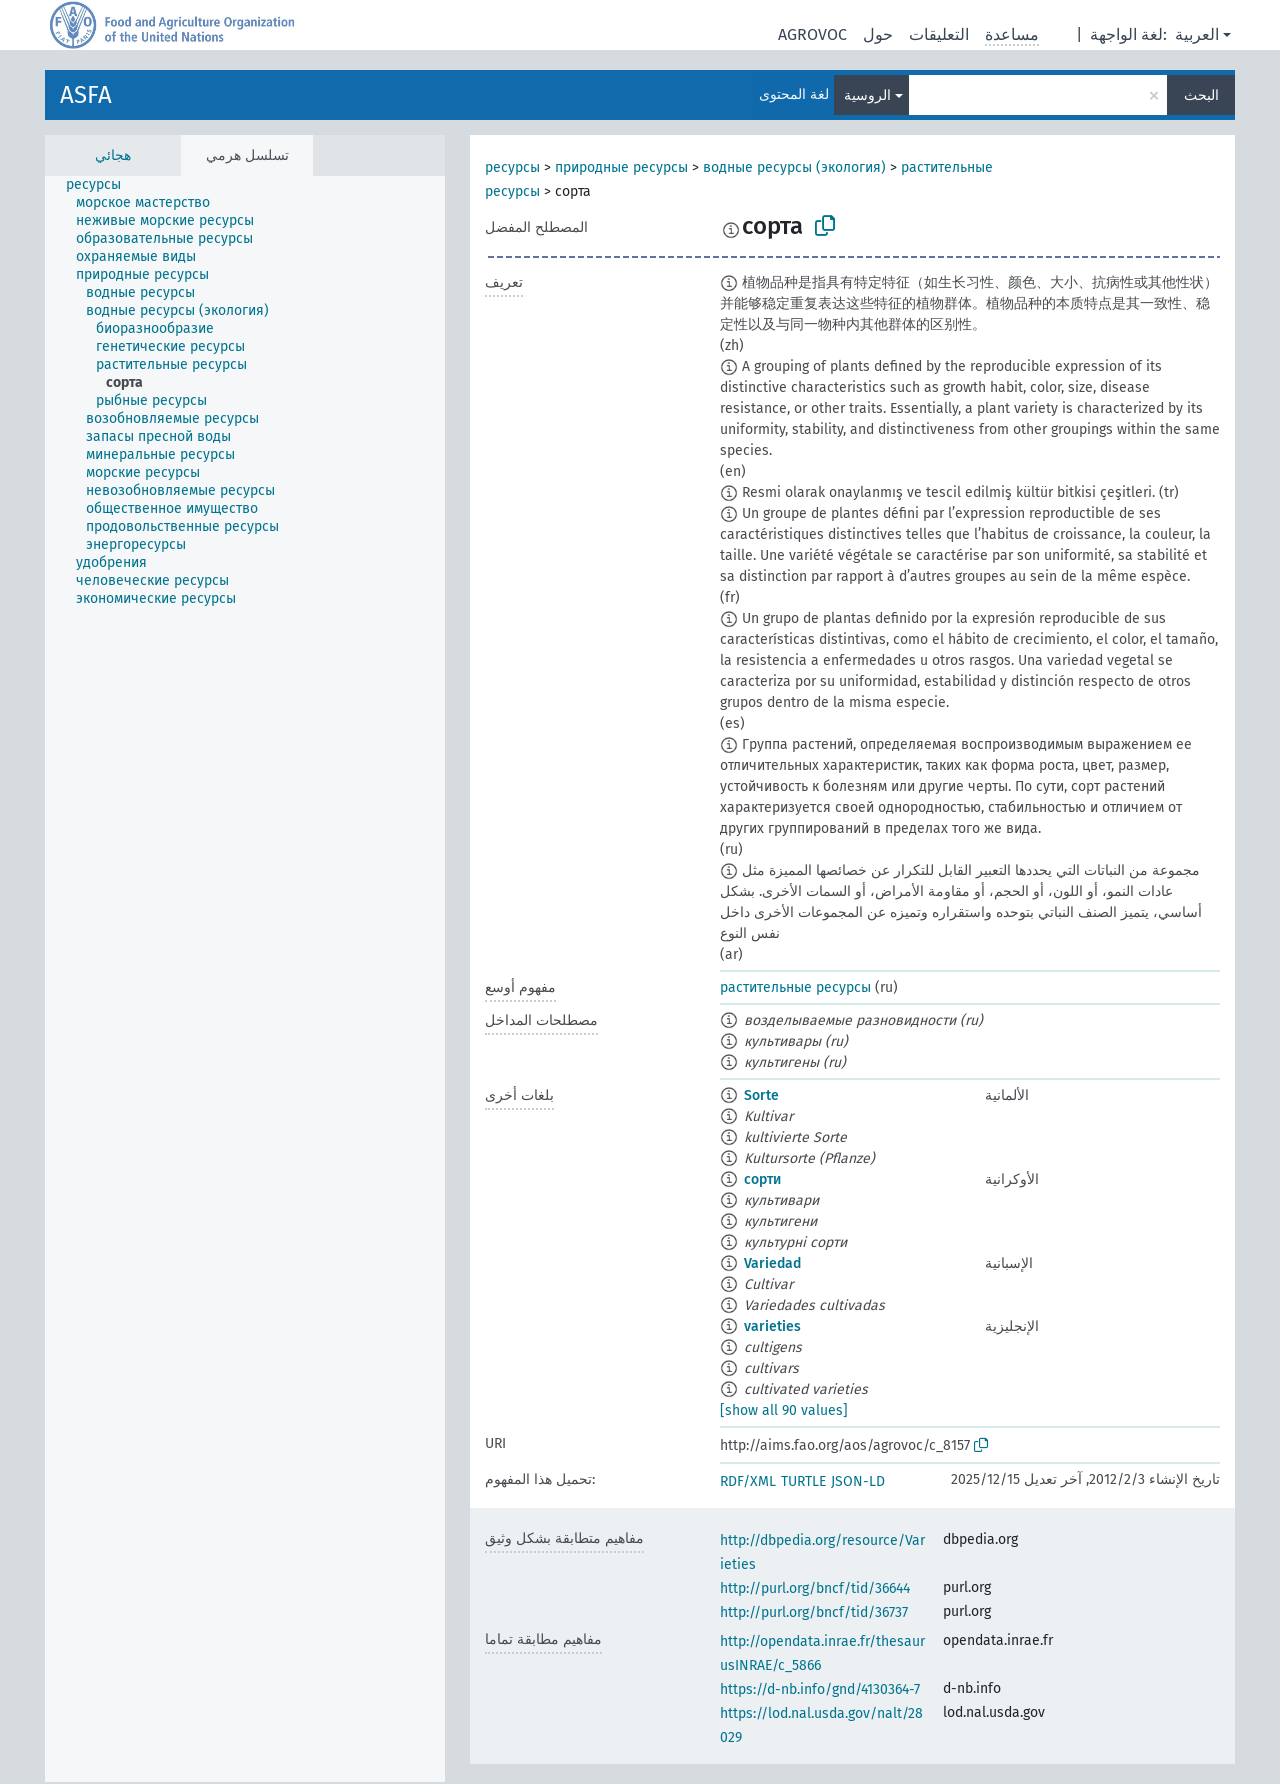 Image resolution: width=1280 pixels, height=1784 pixels. I want to click on varieties, so click(772, 1326).